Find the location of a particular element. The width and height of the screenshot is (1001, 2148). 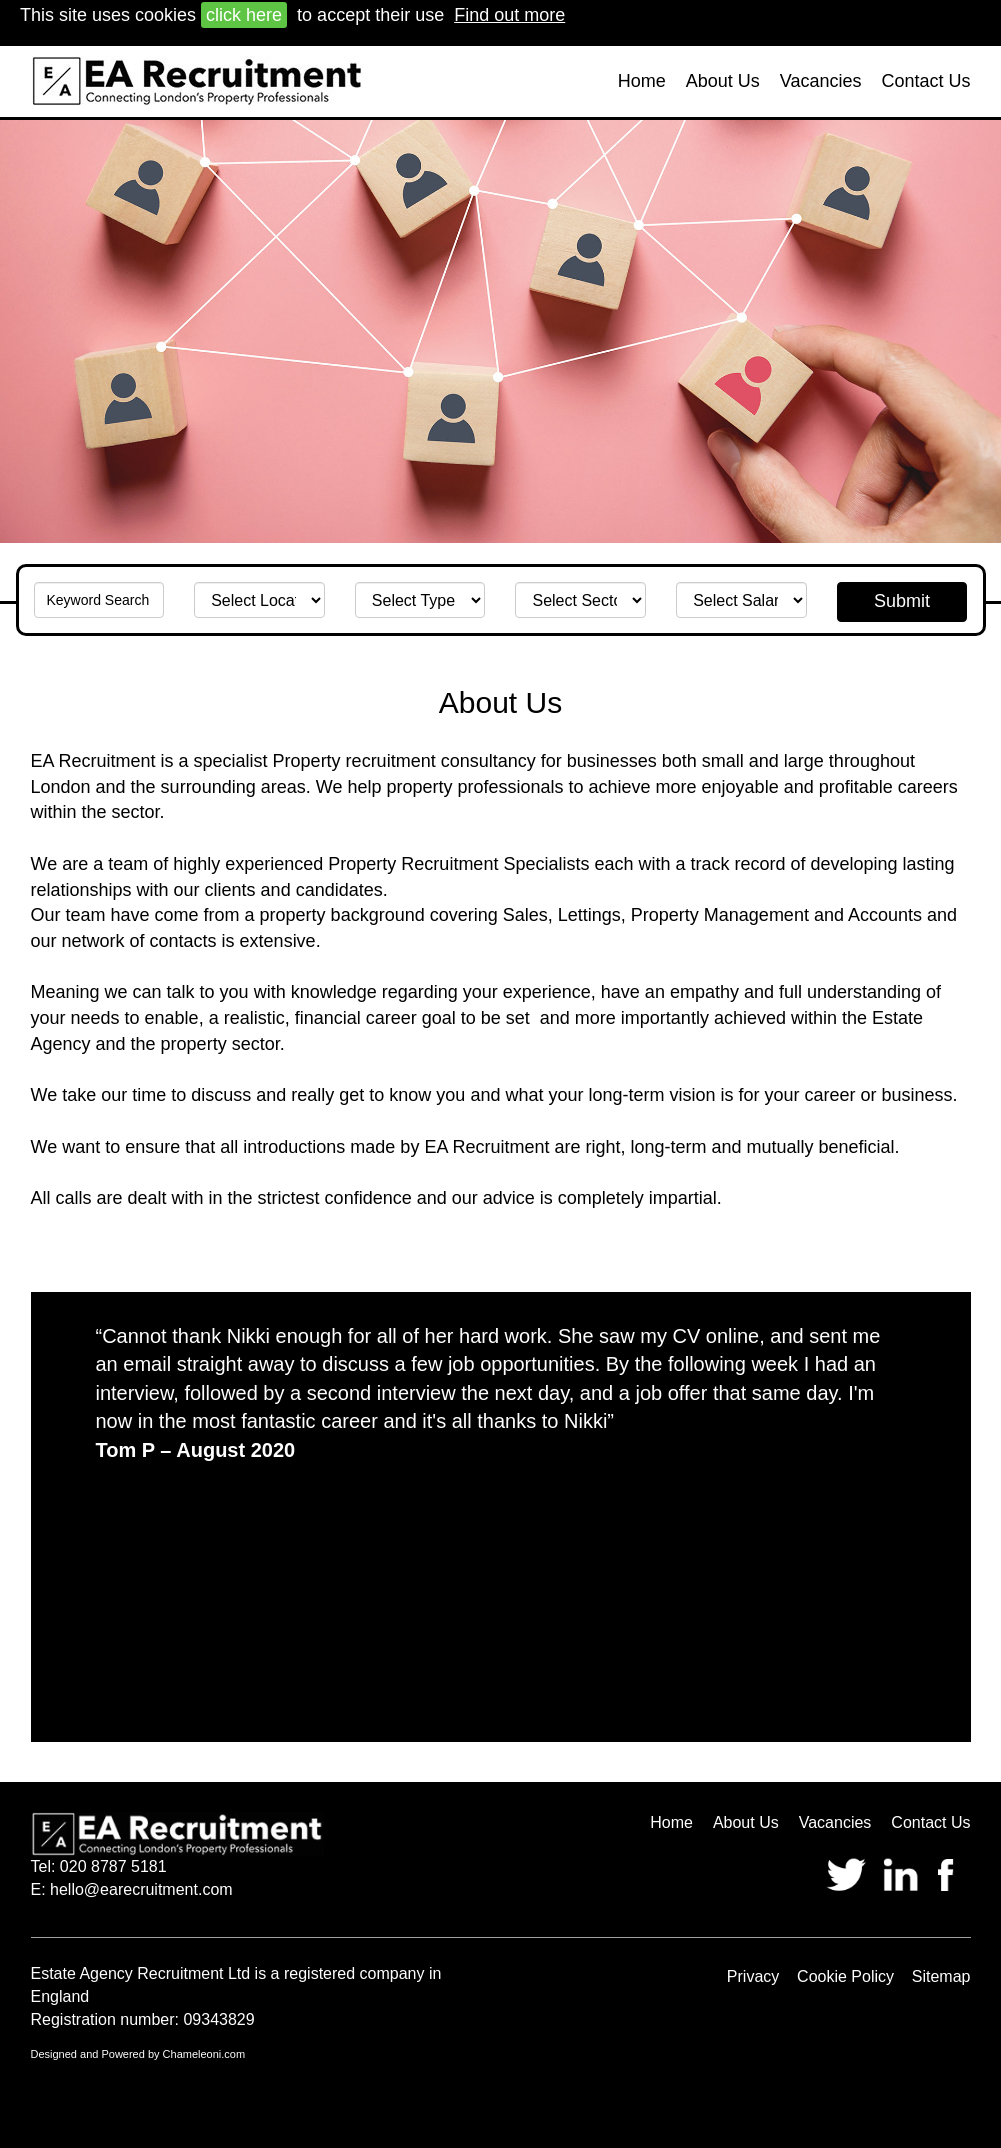

Privacy is located at coordinates (753, 1976).